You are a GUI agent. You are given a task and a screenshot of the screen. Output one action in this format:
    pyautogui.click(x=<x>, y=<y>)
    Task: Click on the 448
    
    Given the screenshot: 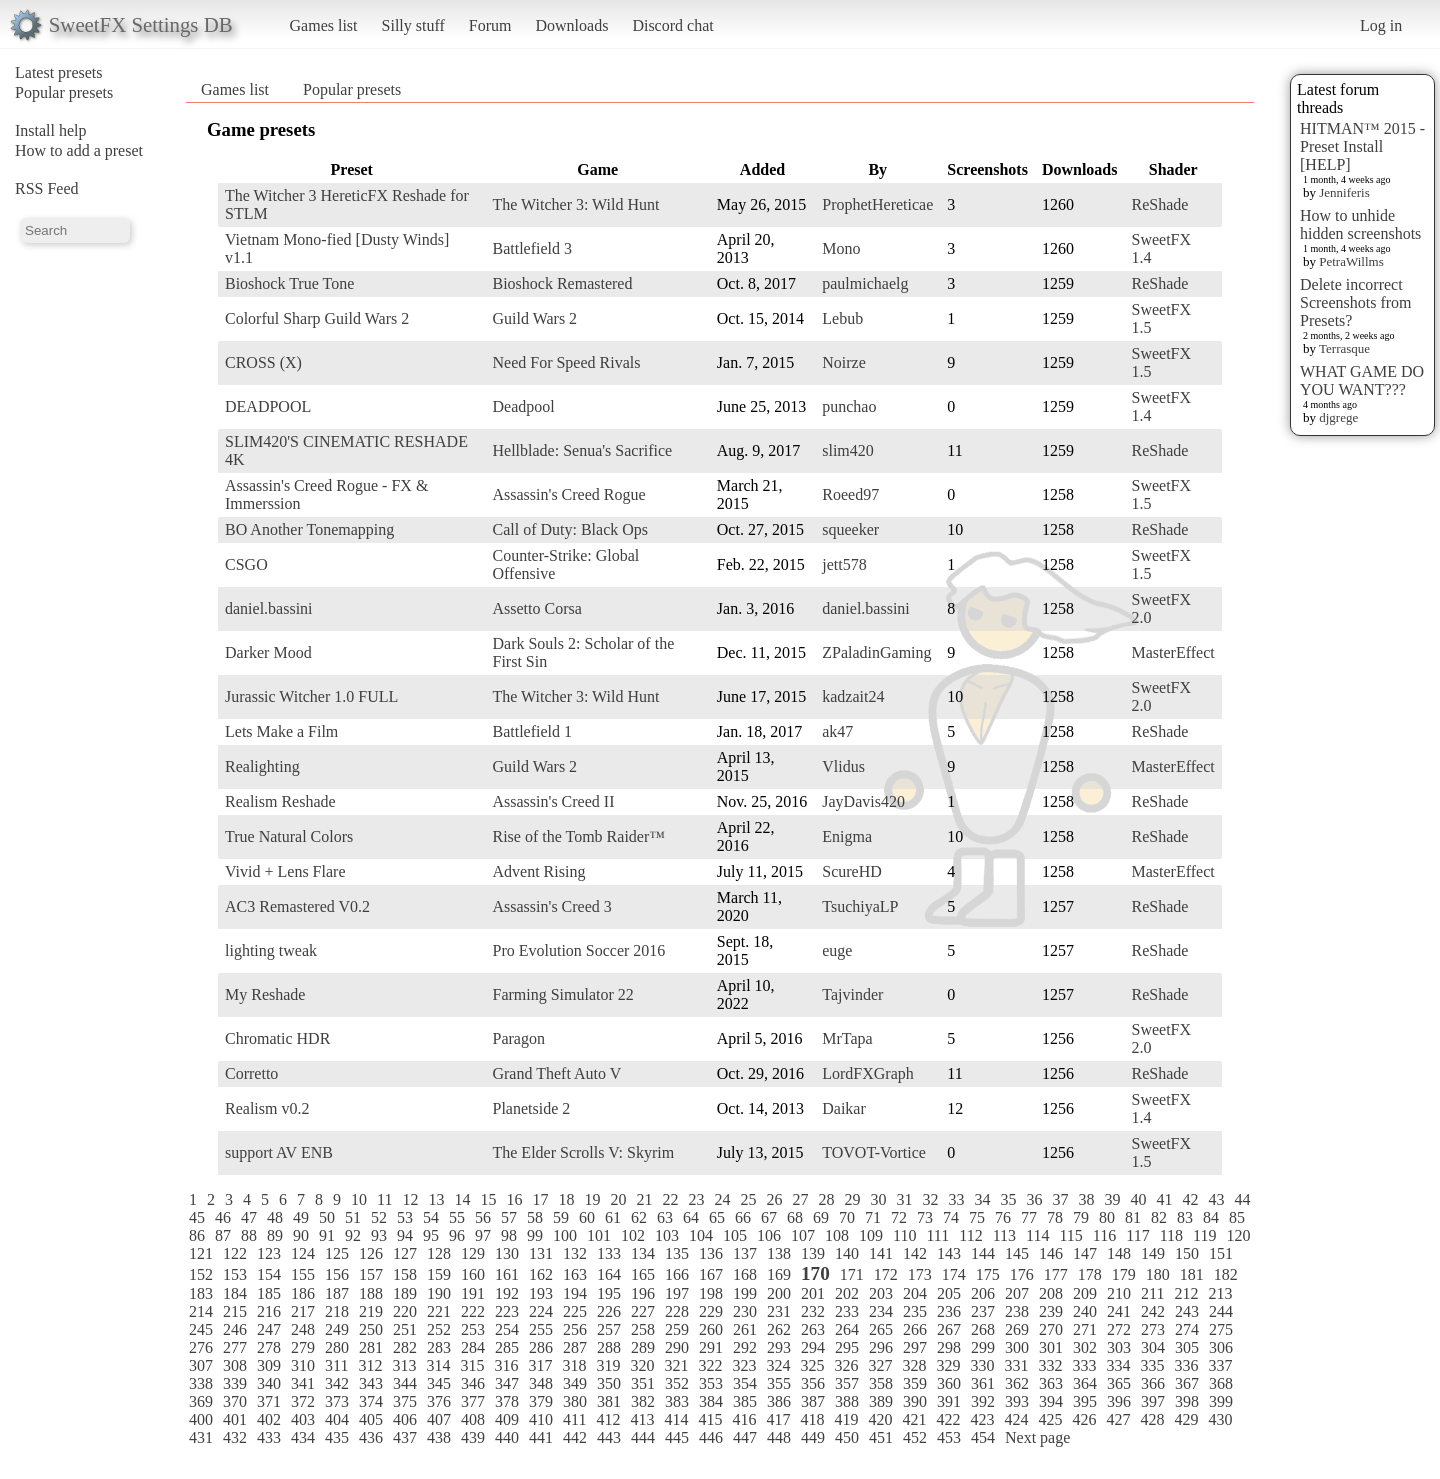 What is the action you would take?
    pyautogui.click(x=779, y=1437)
    